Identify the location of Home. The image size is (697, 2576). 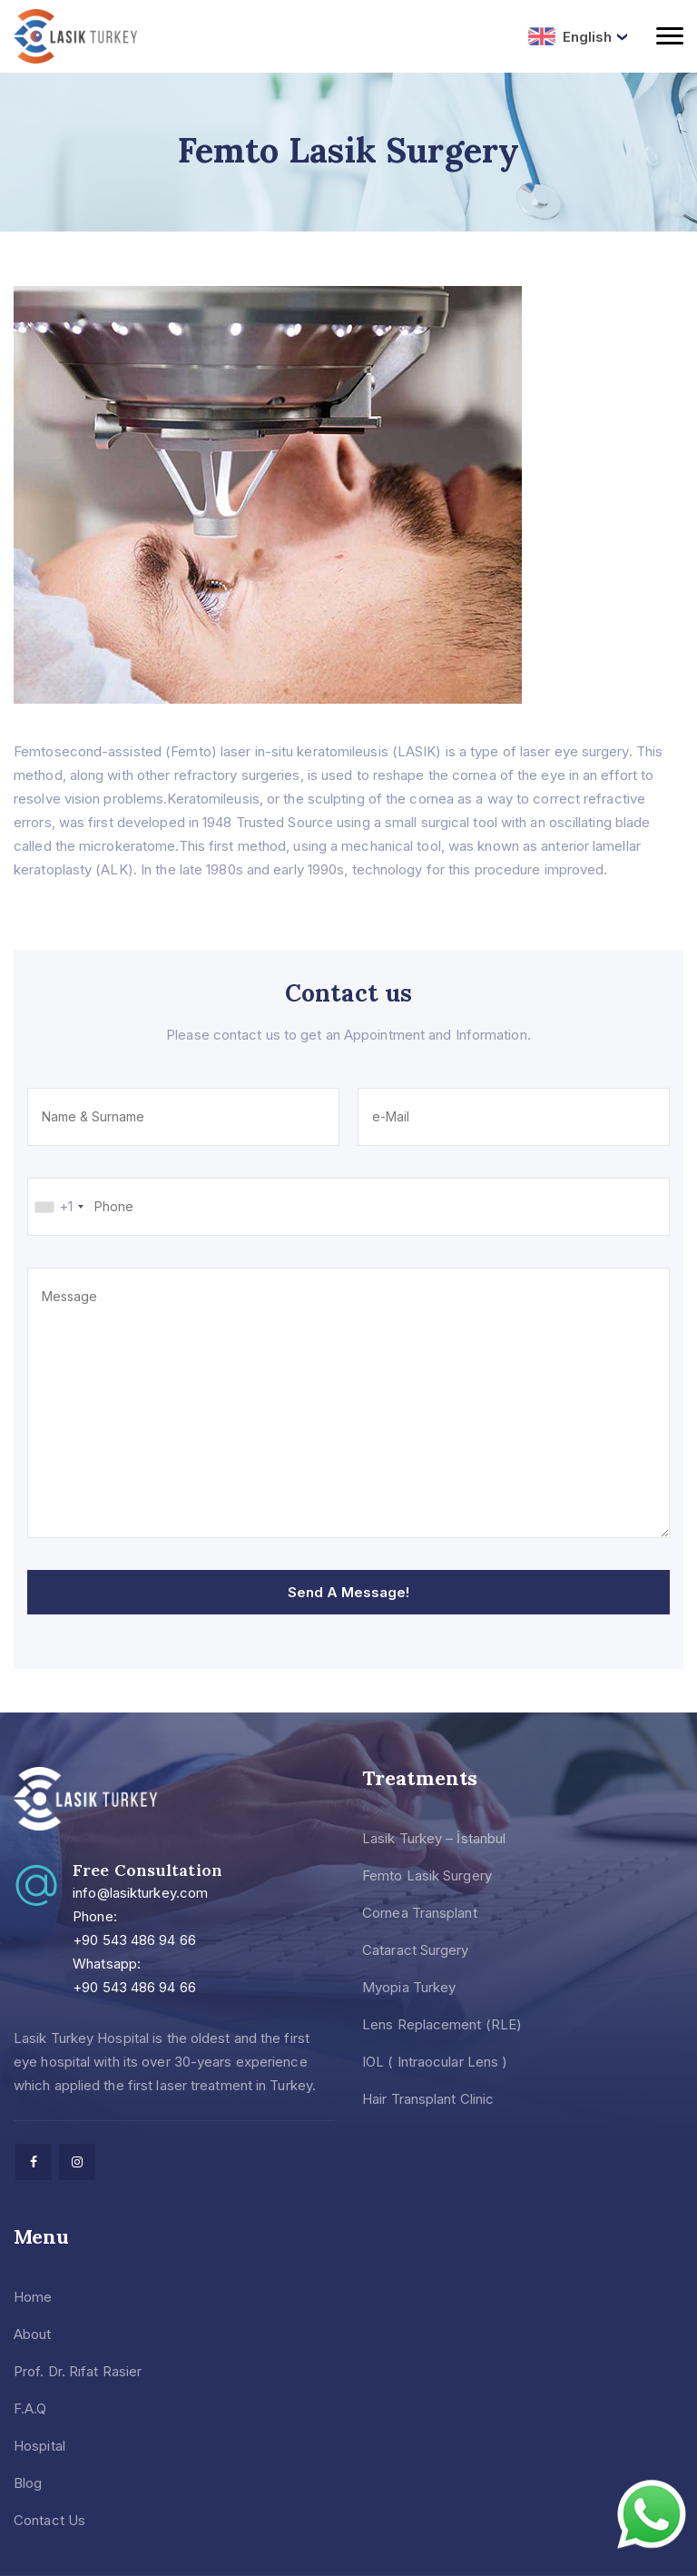
(33, 2296).